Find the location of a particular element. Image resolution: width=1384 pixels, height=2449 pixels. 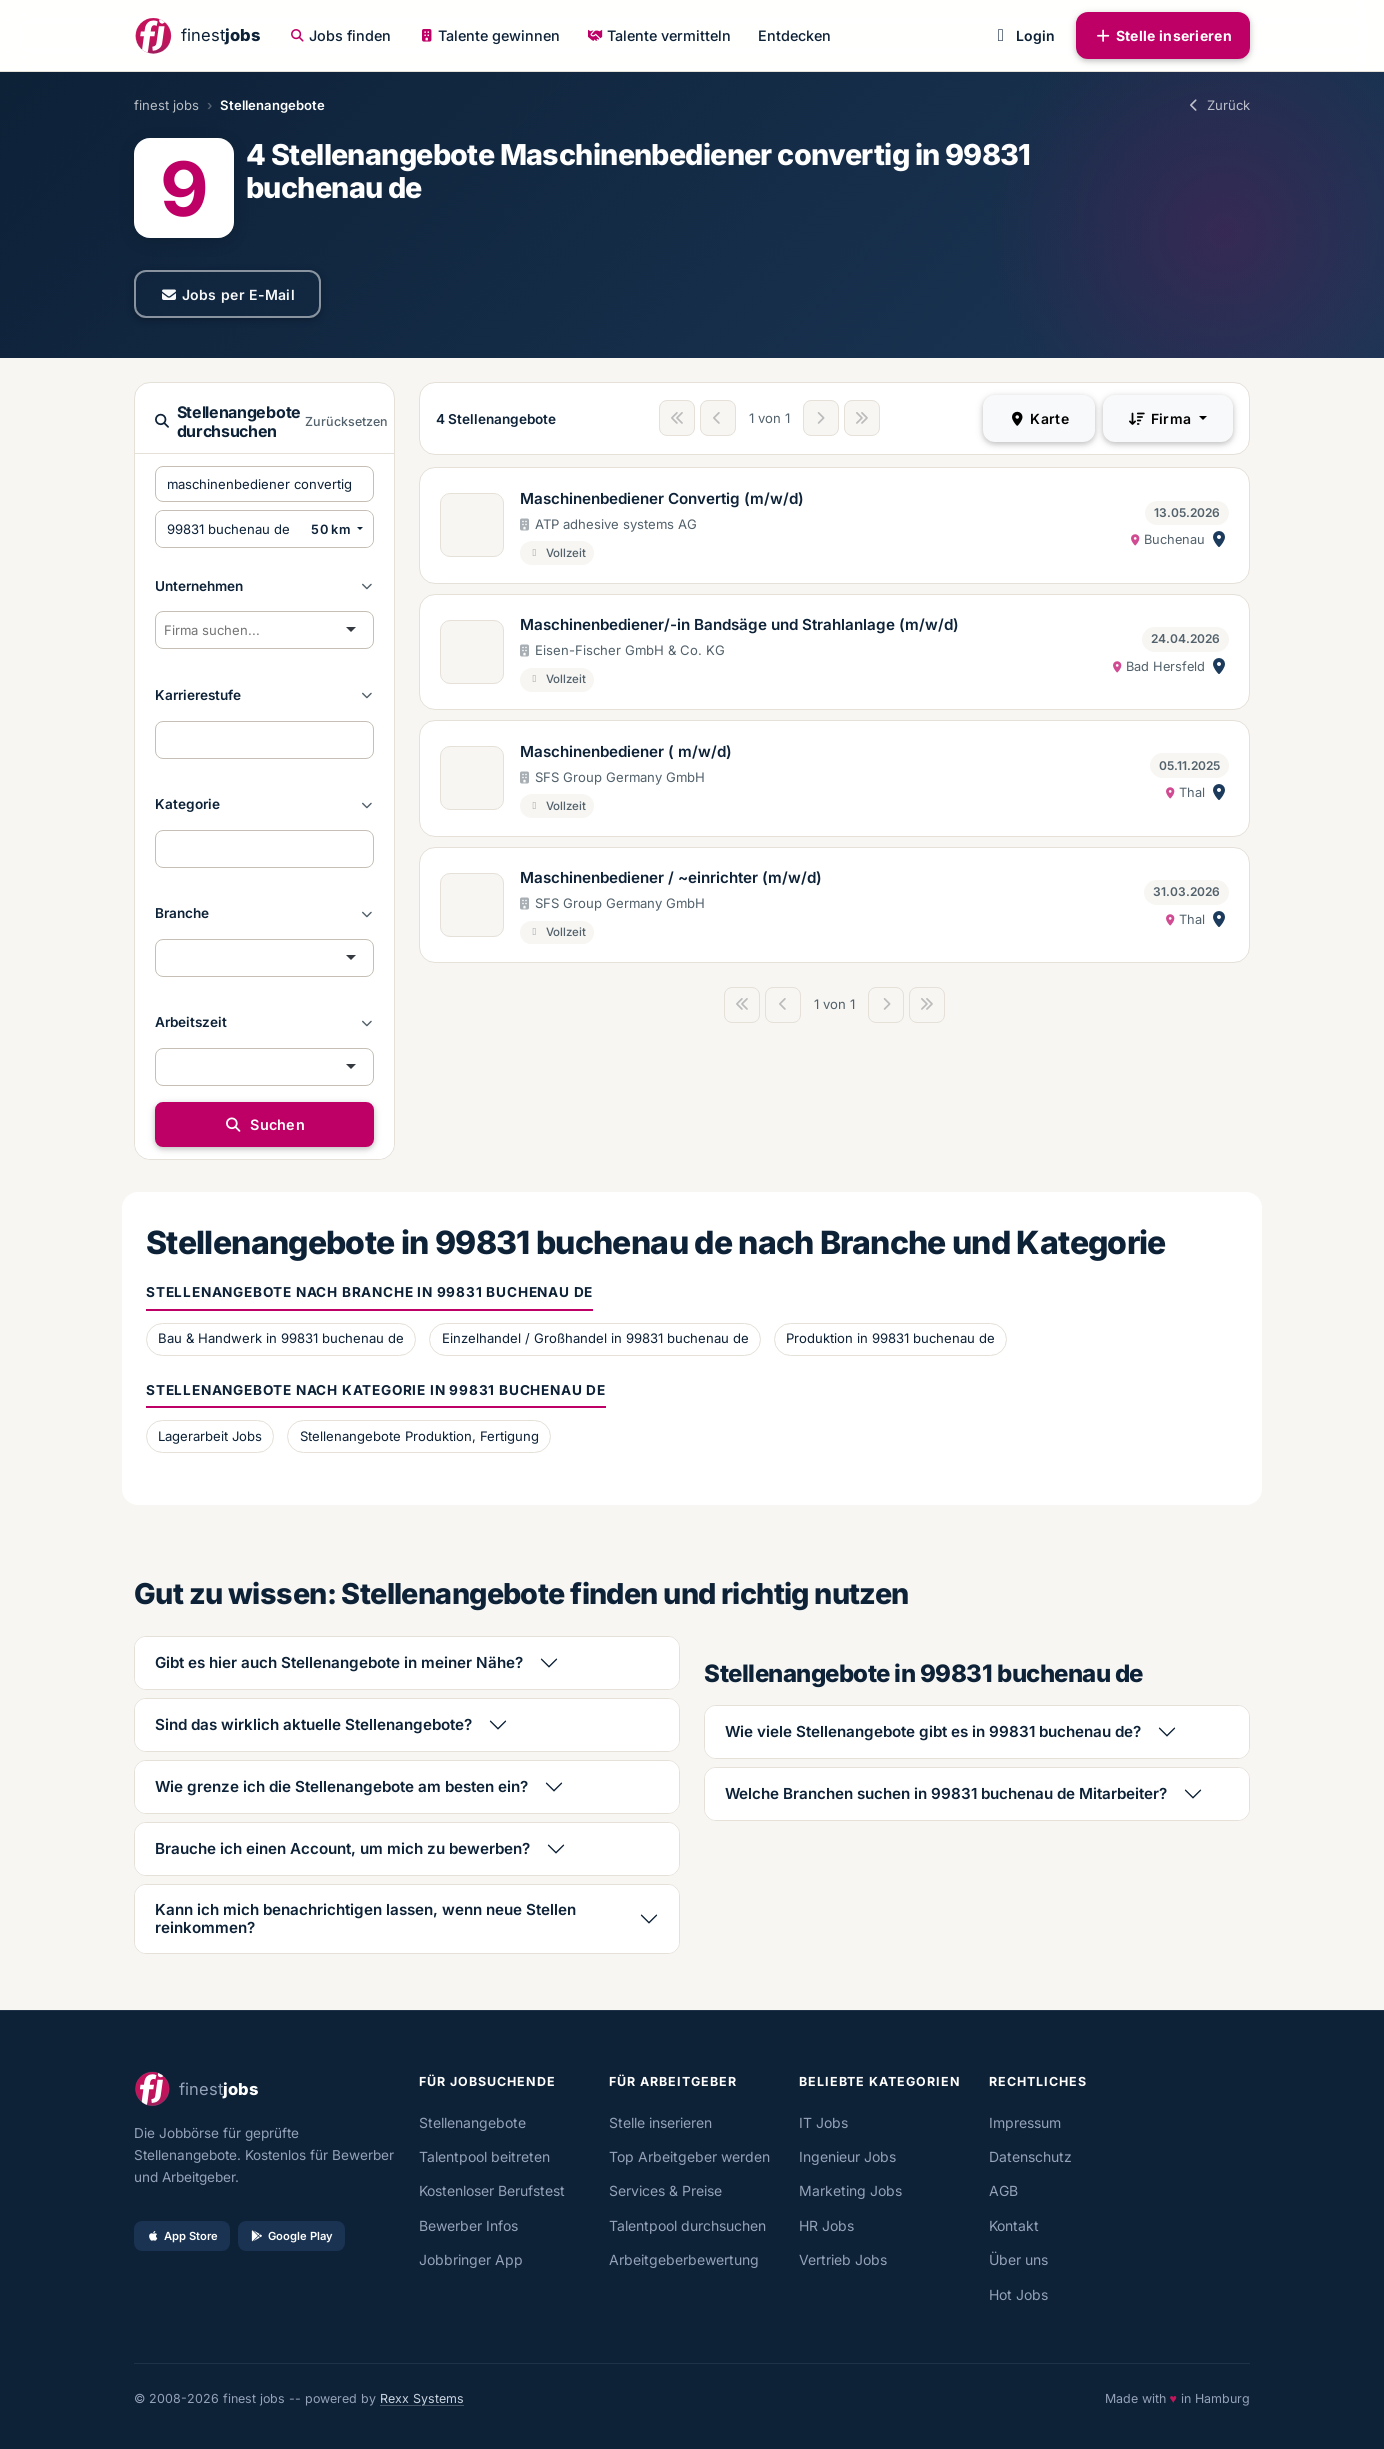

Lagerarbeit Jobs is located at coordinates (210, 1436).